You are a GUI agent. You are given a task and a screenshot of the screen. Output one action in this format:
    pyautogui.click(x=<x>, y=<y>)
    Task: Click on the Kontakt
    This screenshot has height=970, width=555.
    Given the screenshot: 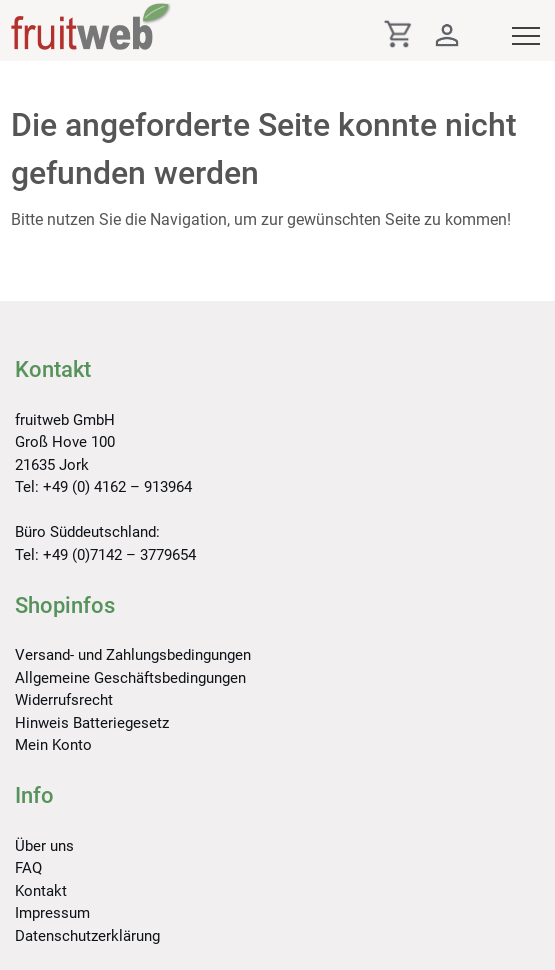 What is the action you would take?
    pyautogui.click(x=41, y=891)
    